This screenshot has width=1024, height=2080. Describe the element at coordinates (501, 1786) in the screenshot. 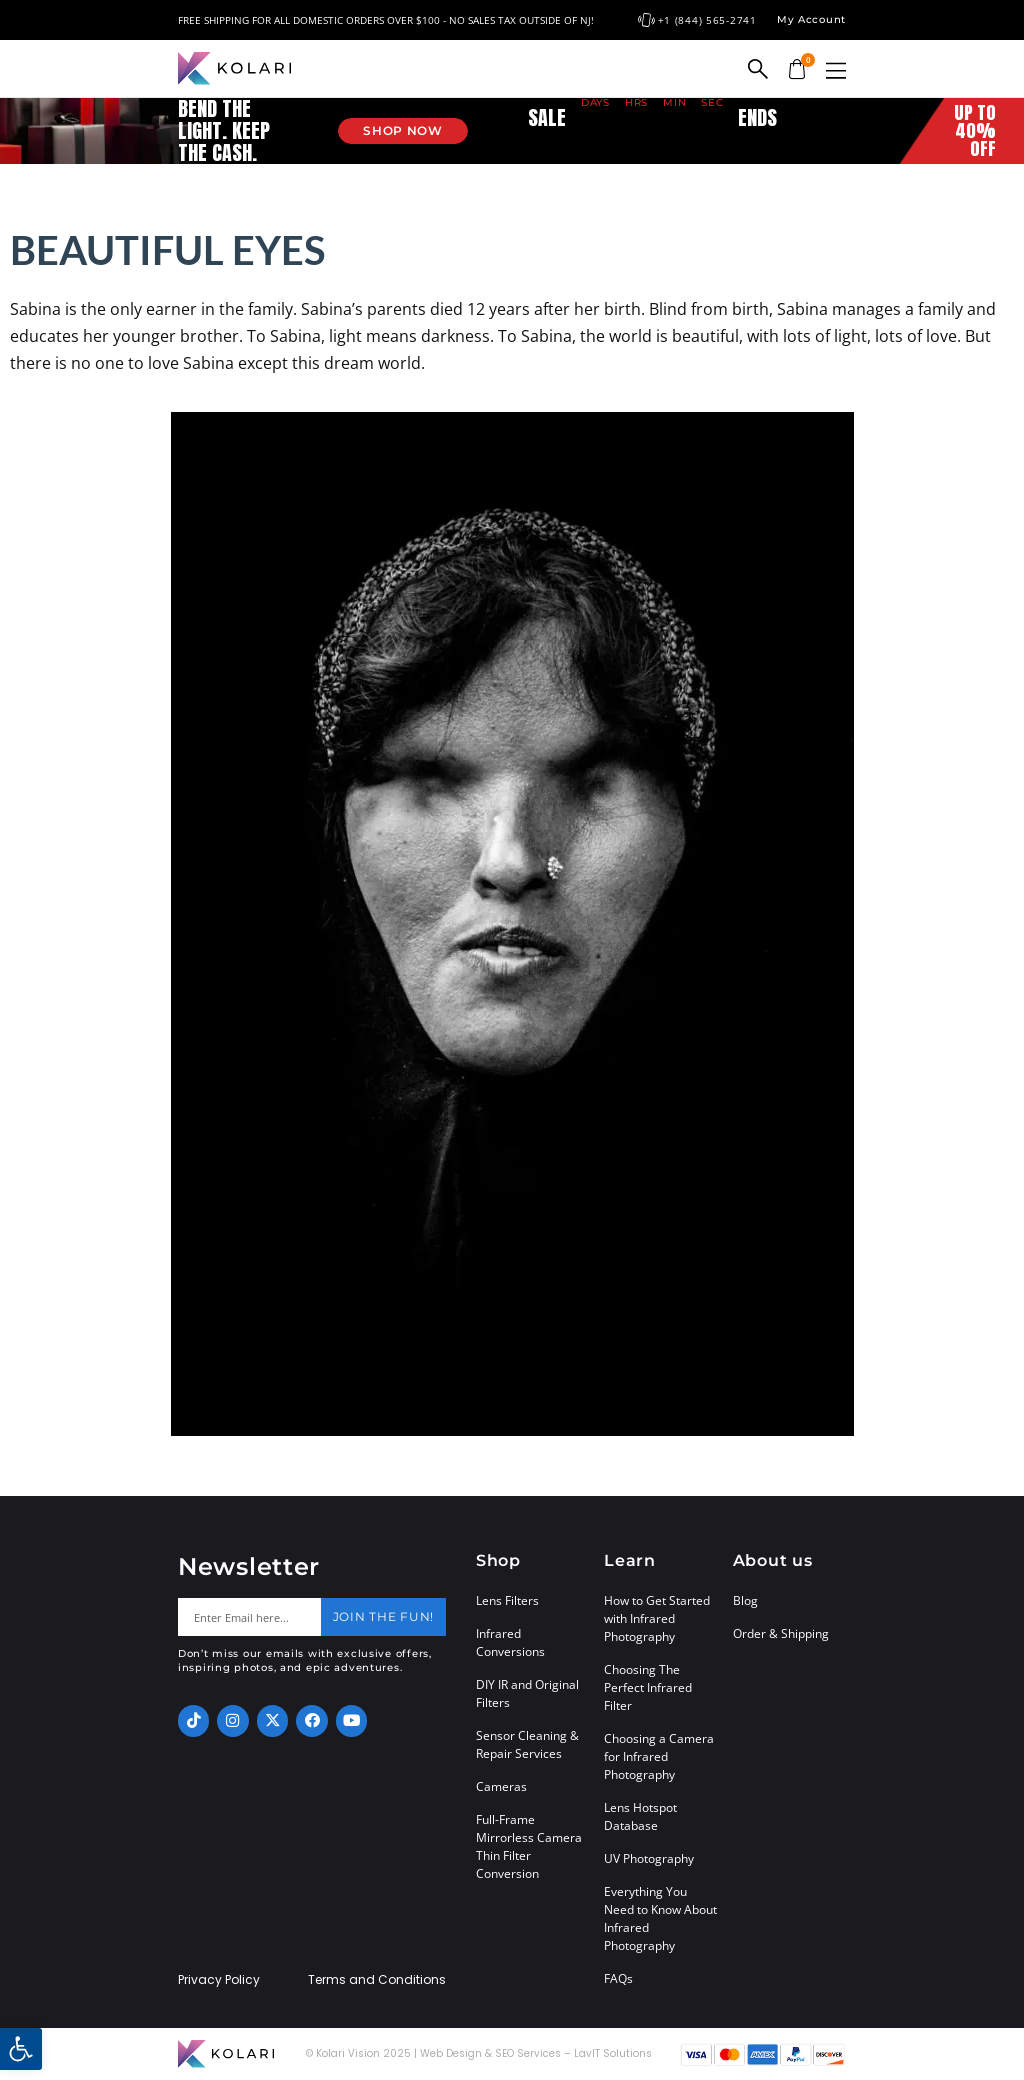

I see `Cameras` at that location.